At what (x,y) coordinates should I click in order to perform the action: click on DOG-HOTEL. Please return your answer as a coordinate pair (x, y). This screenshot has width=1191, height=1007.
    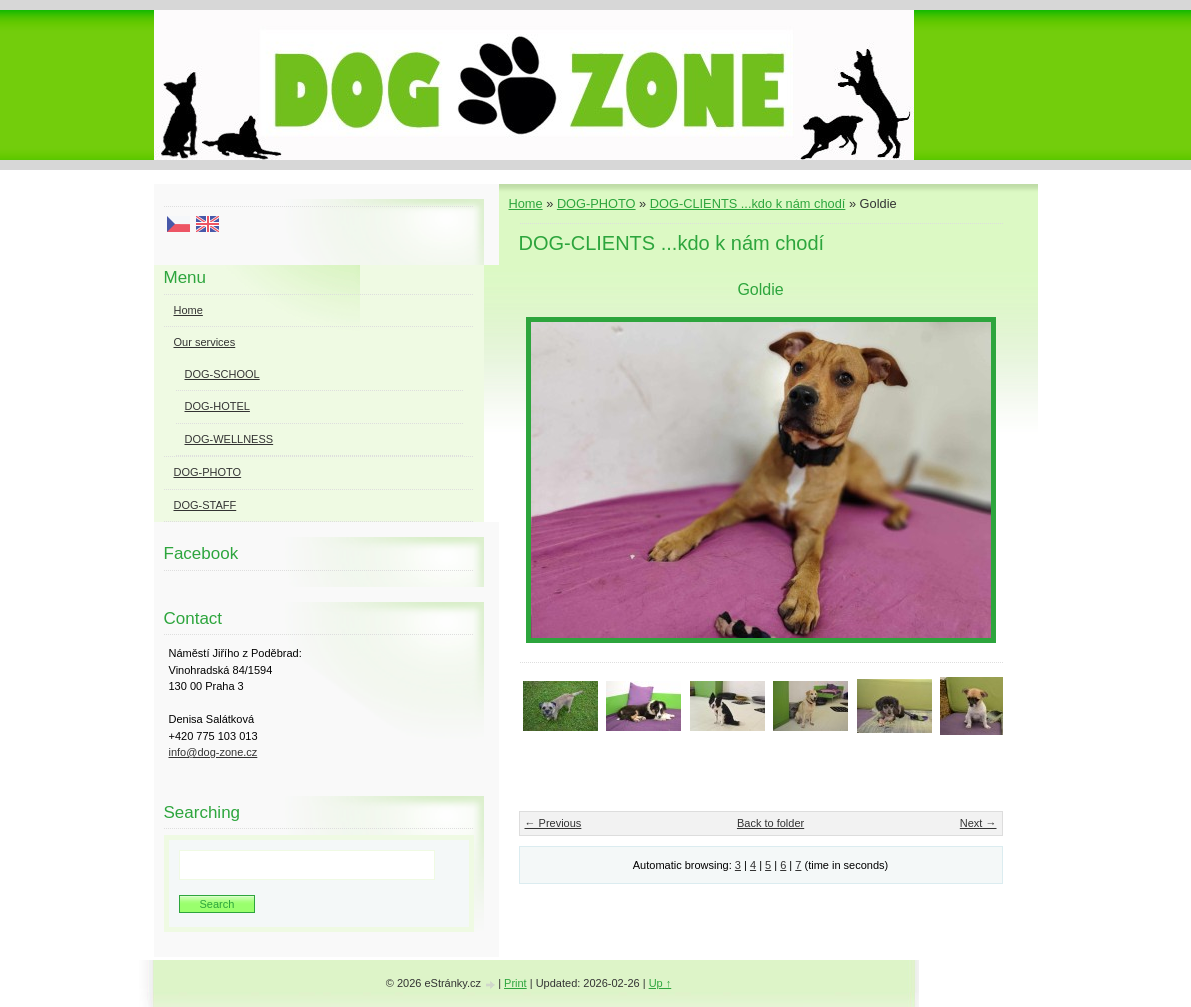
    Looking at the image, I should click on (217, 406).